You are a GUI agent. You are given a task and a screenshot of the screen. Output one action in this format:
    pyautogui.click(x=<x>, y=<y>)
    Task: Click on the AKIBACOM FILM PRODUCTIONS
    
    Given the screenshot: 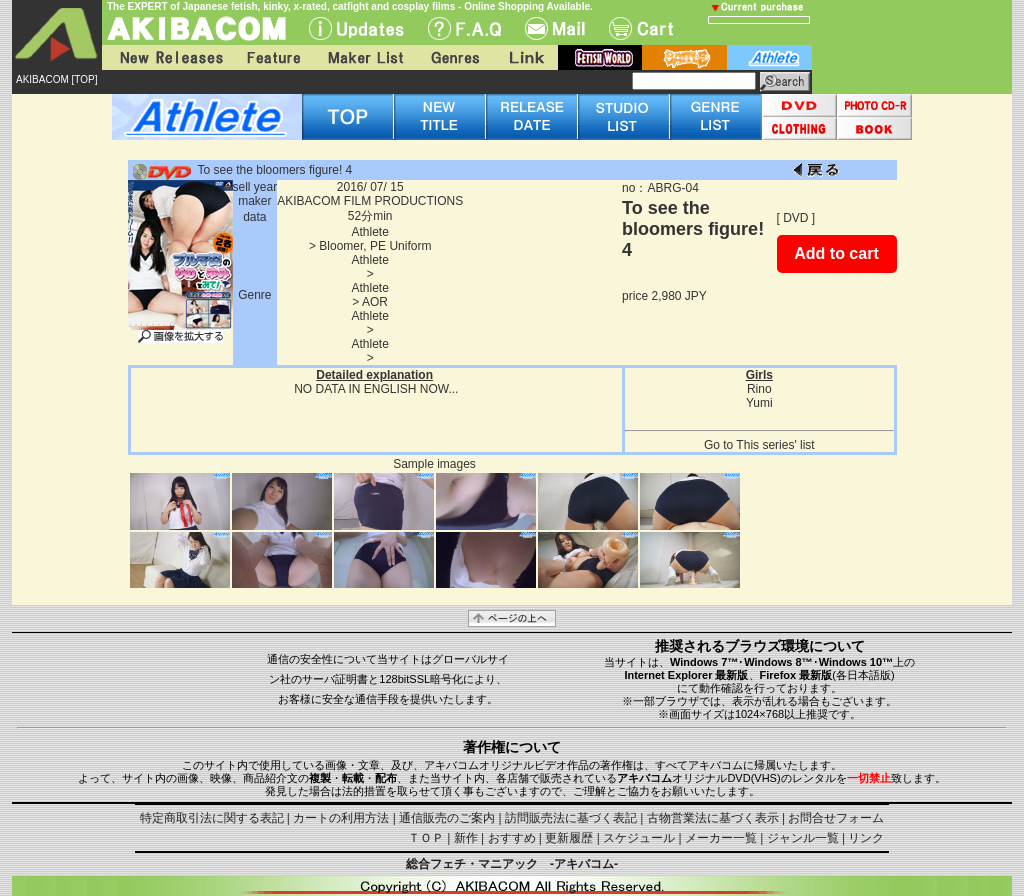 What is the action you would take?
    pyautogui.click(x=370, y=201)
    